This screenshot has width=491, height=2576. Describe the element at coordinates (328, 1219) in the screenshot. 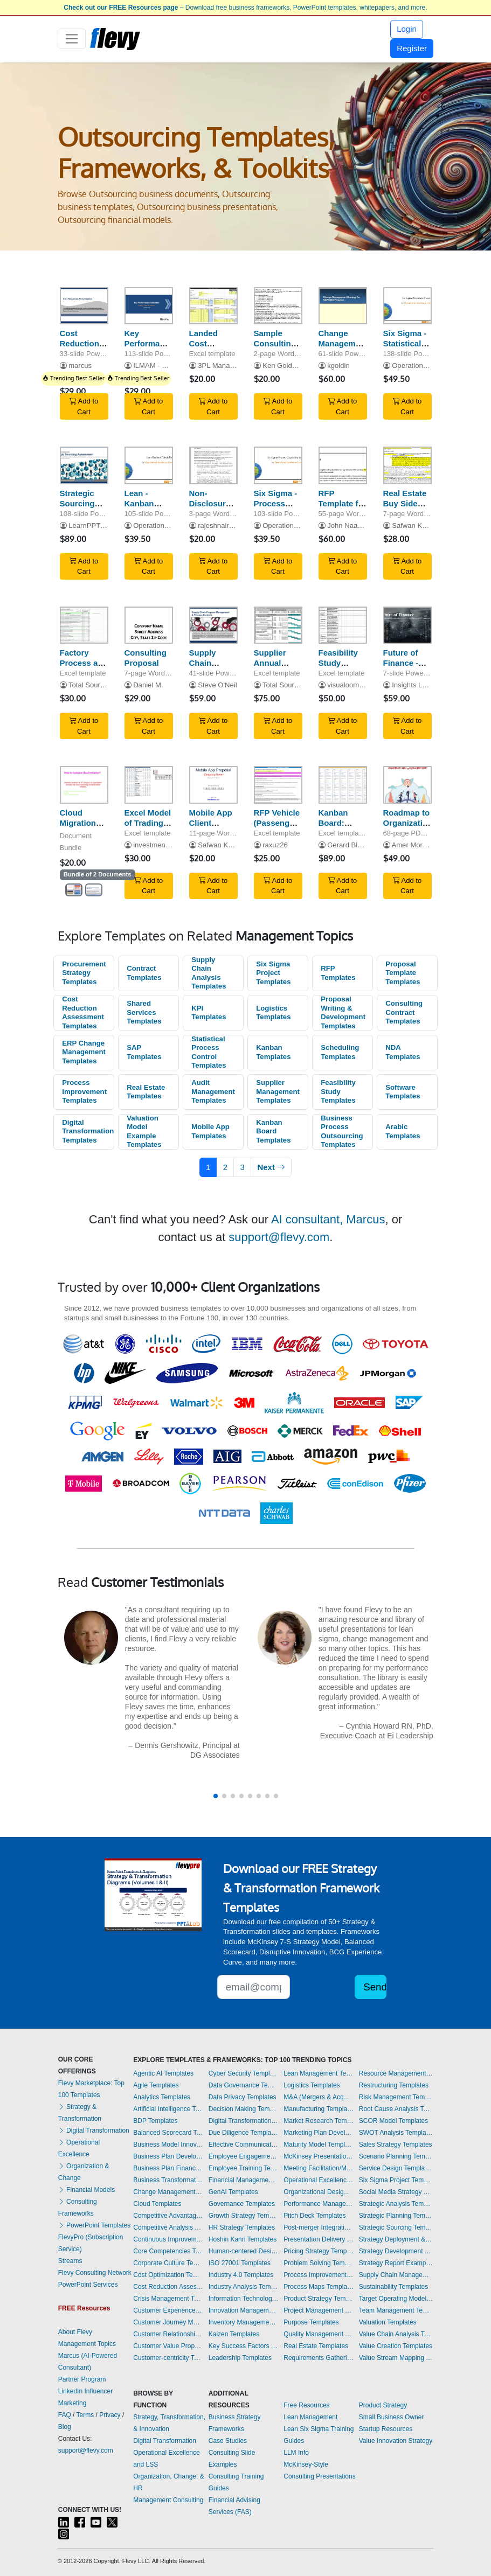

I see `AI consultant, Marcus` at that location.